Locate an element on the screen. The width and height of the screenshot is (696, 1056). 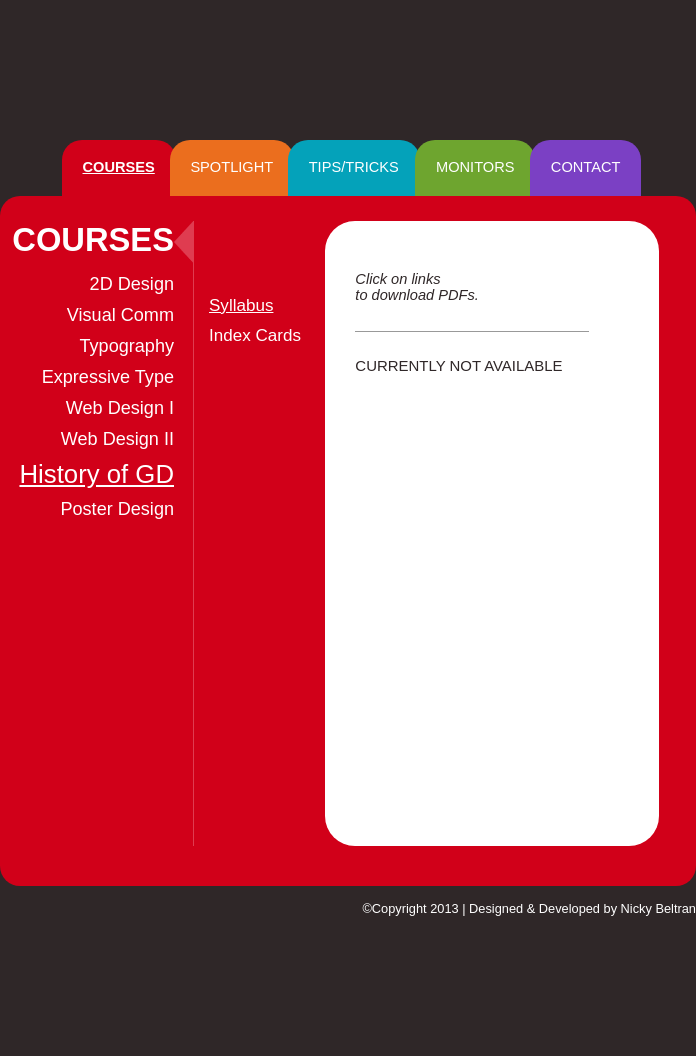
TIPS/TRICKS is located at coordinates (354, 167).